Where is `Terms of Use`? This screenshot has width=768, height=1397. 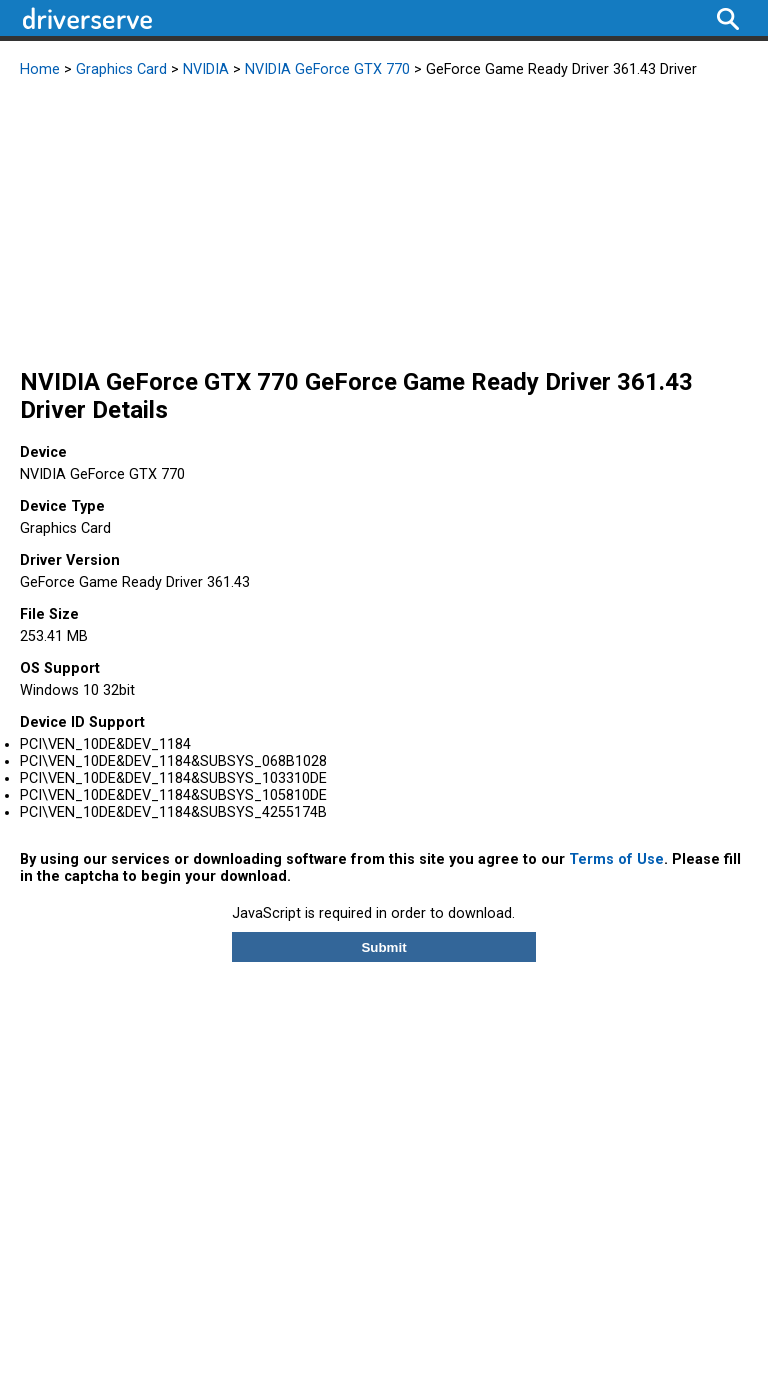
Terms of Use is located at coordinates (616, 859).